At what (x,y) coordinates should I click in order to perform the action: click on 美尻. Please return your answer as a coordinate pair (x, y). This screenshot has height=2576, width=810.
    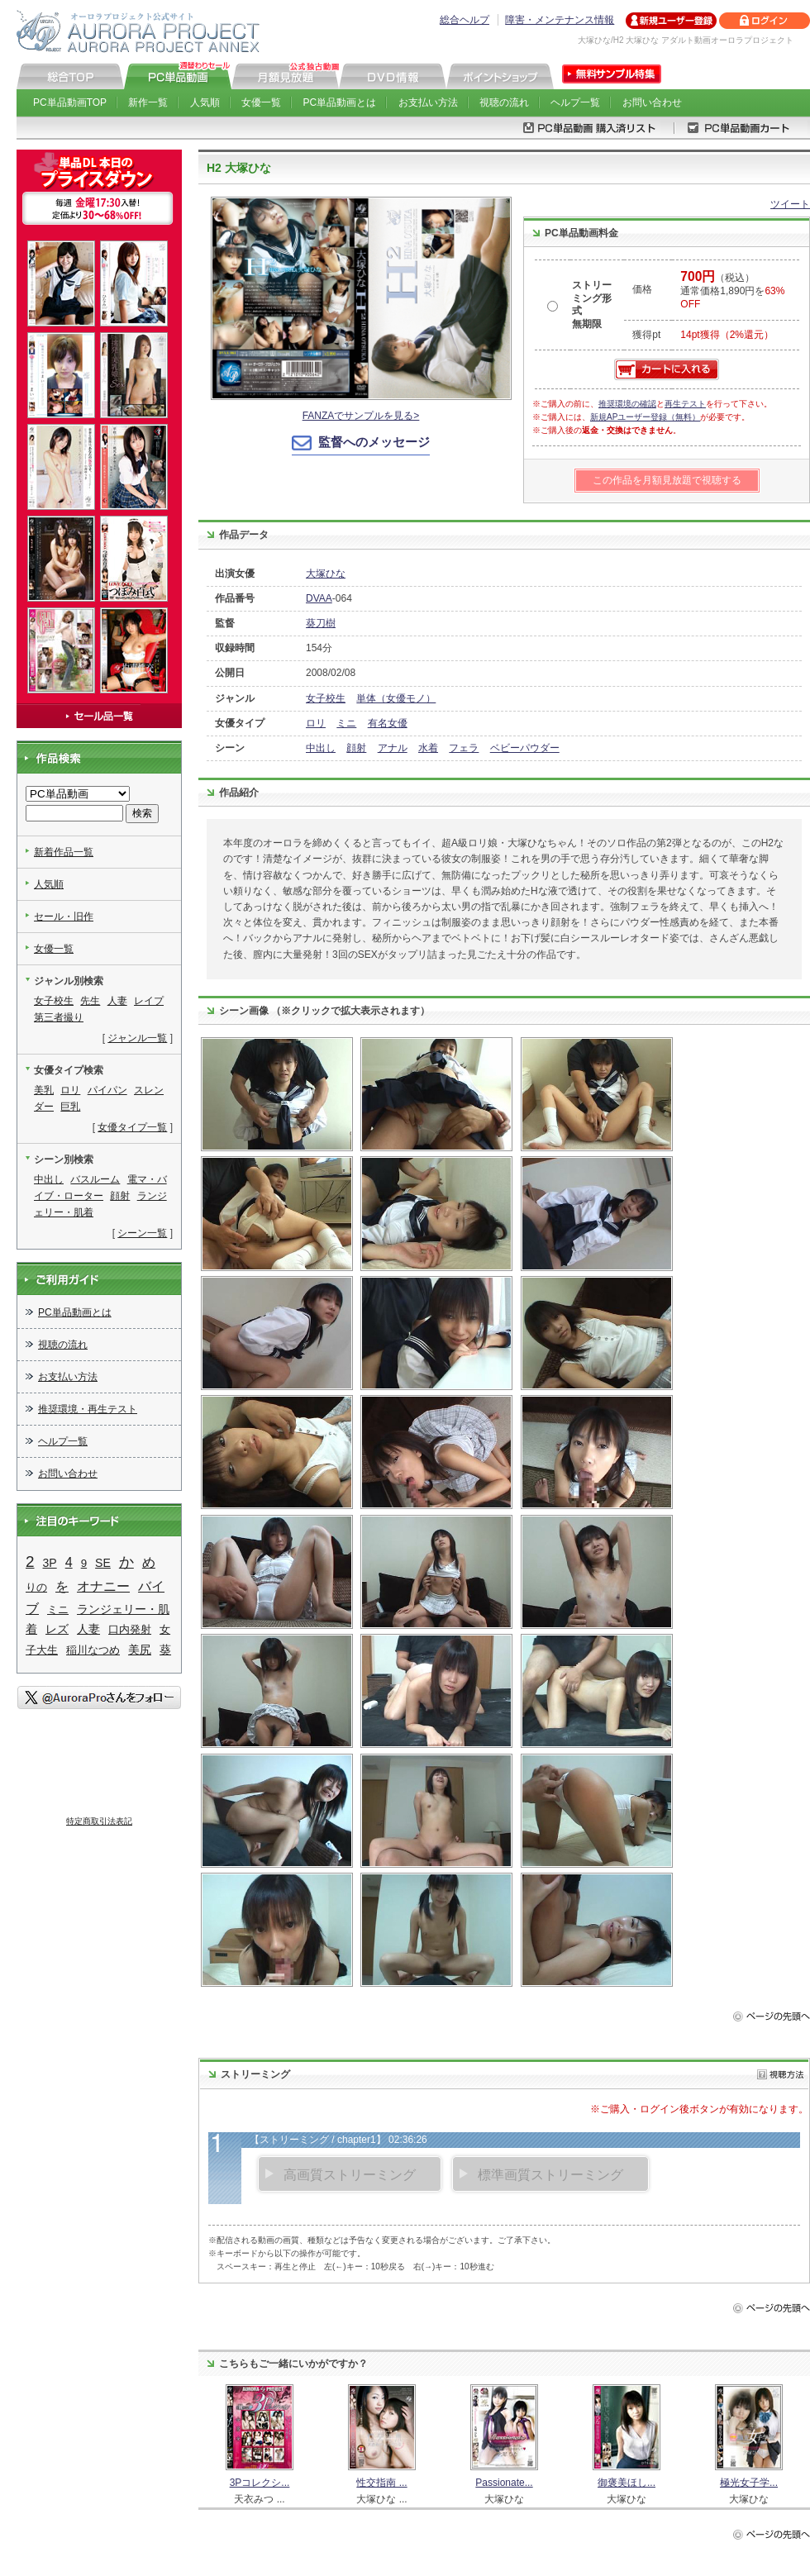
    Looking at the image, I should click on (139, 1650).